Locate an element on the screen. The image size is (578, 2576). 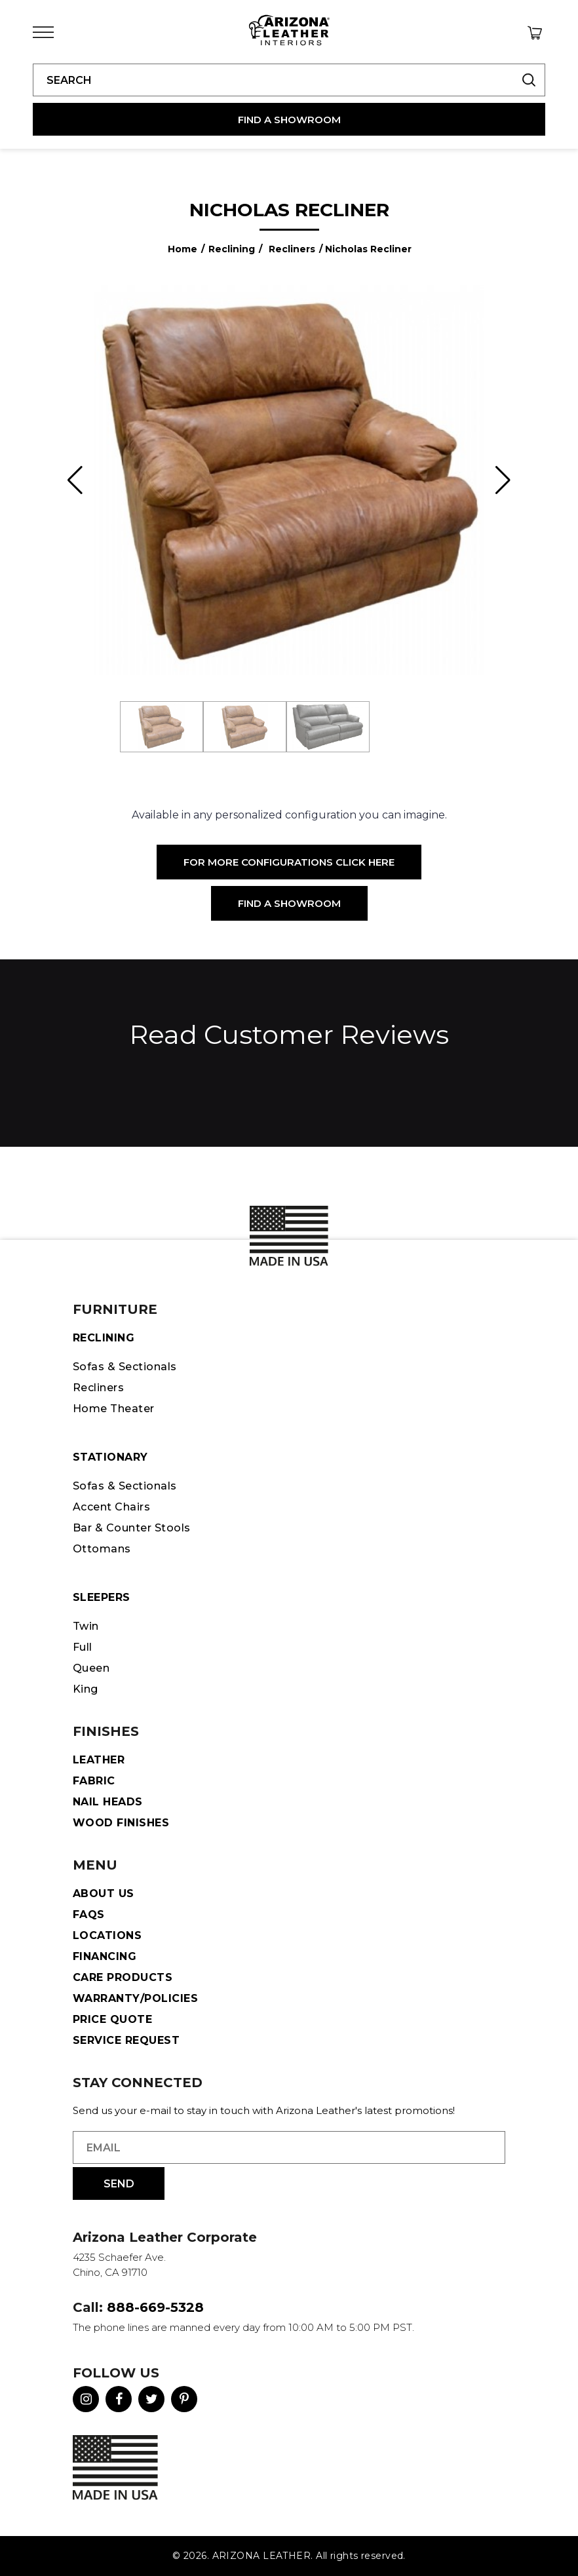
Sleepers is located at coordinates (101, 1597).